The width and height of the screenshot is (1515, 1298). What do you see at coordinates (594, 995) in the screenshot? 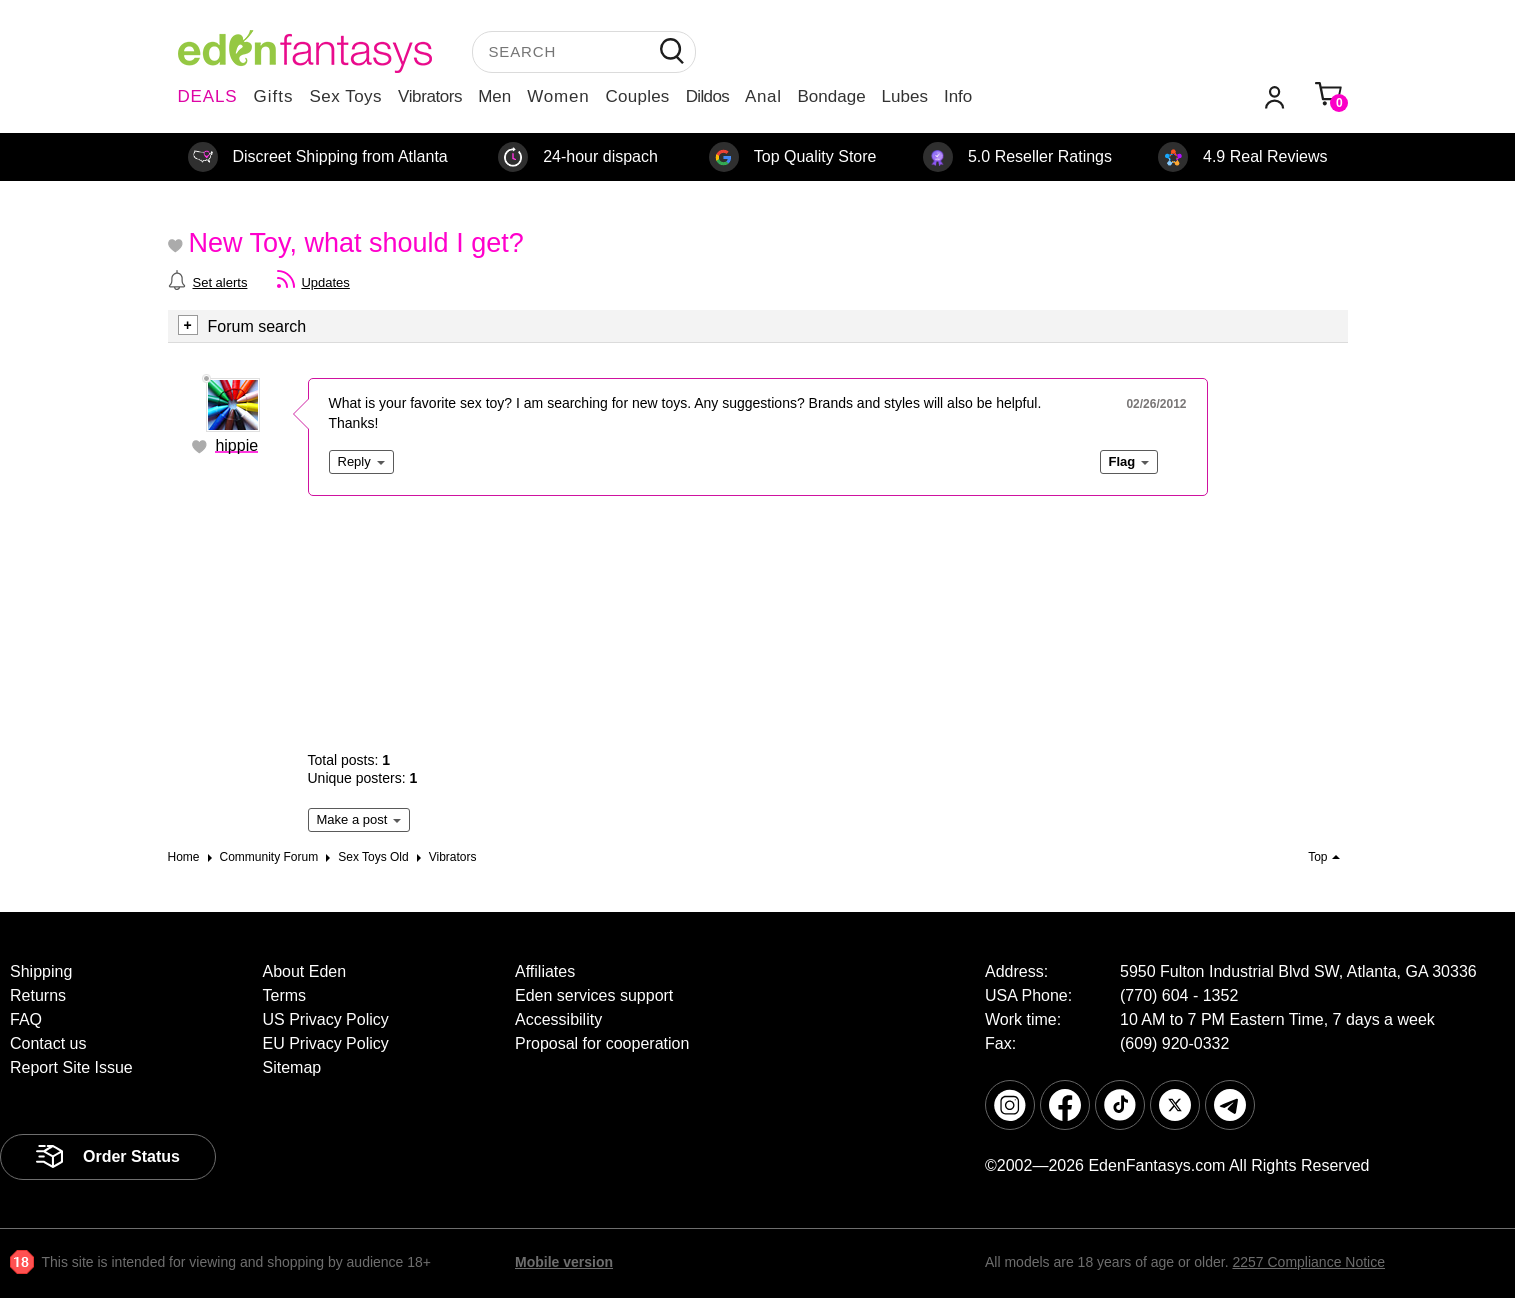
I see `Eden services support` at bounding box center [594, 995].